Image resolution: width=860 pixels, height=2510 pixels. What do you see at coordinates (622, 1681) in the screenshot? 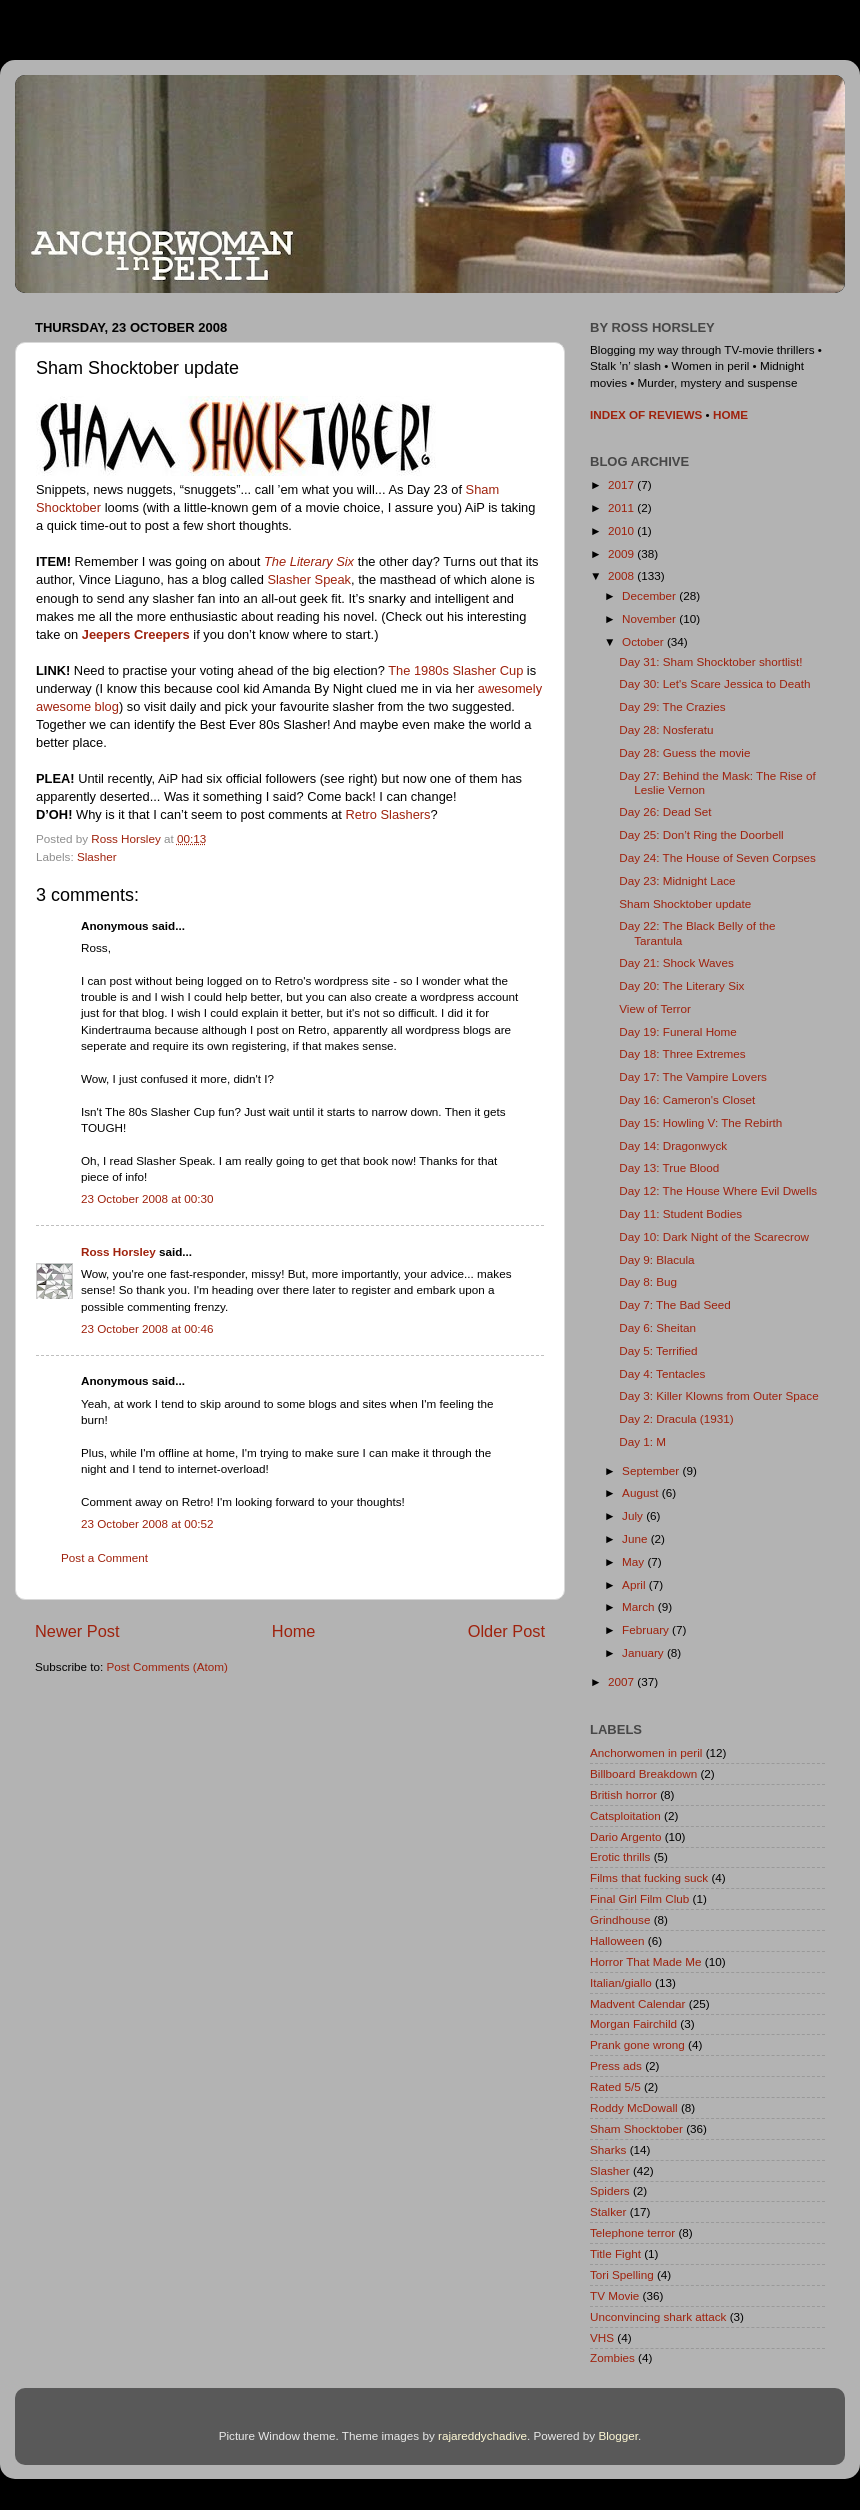
I see `2007` at bounding box center [622, 1681].